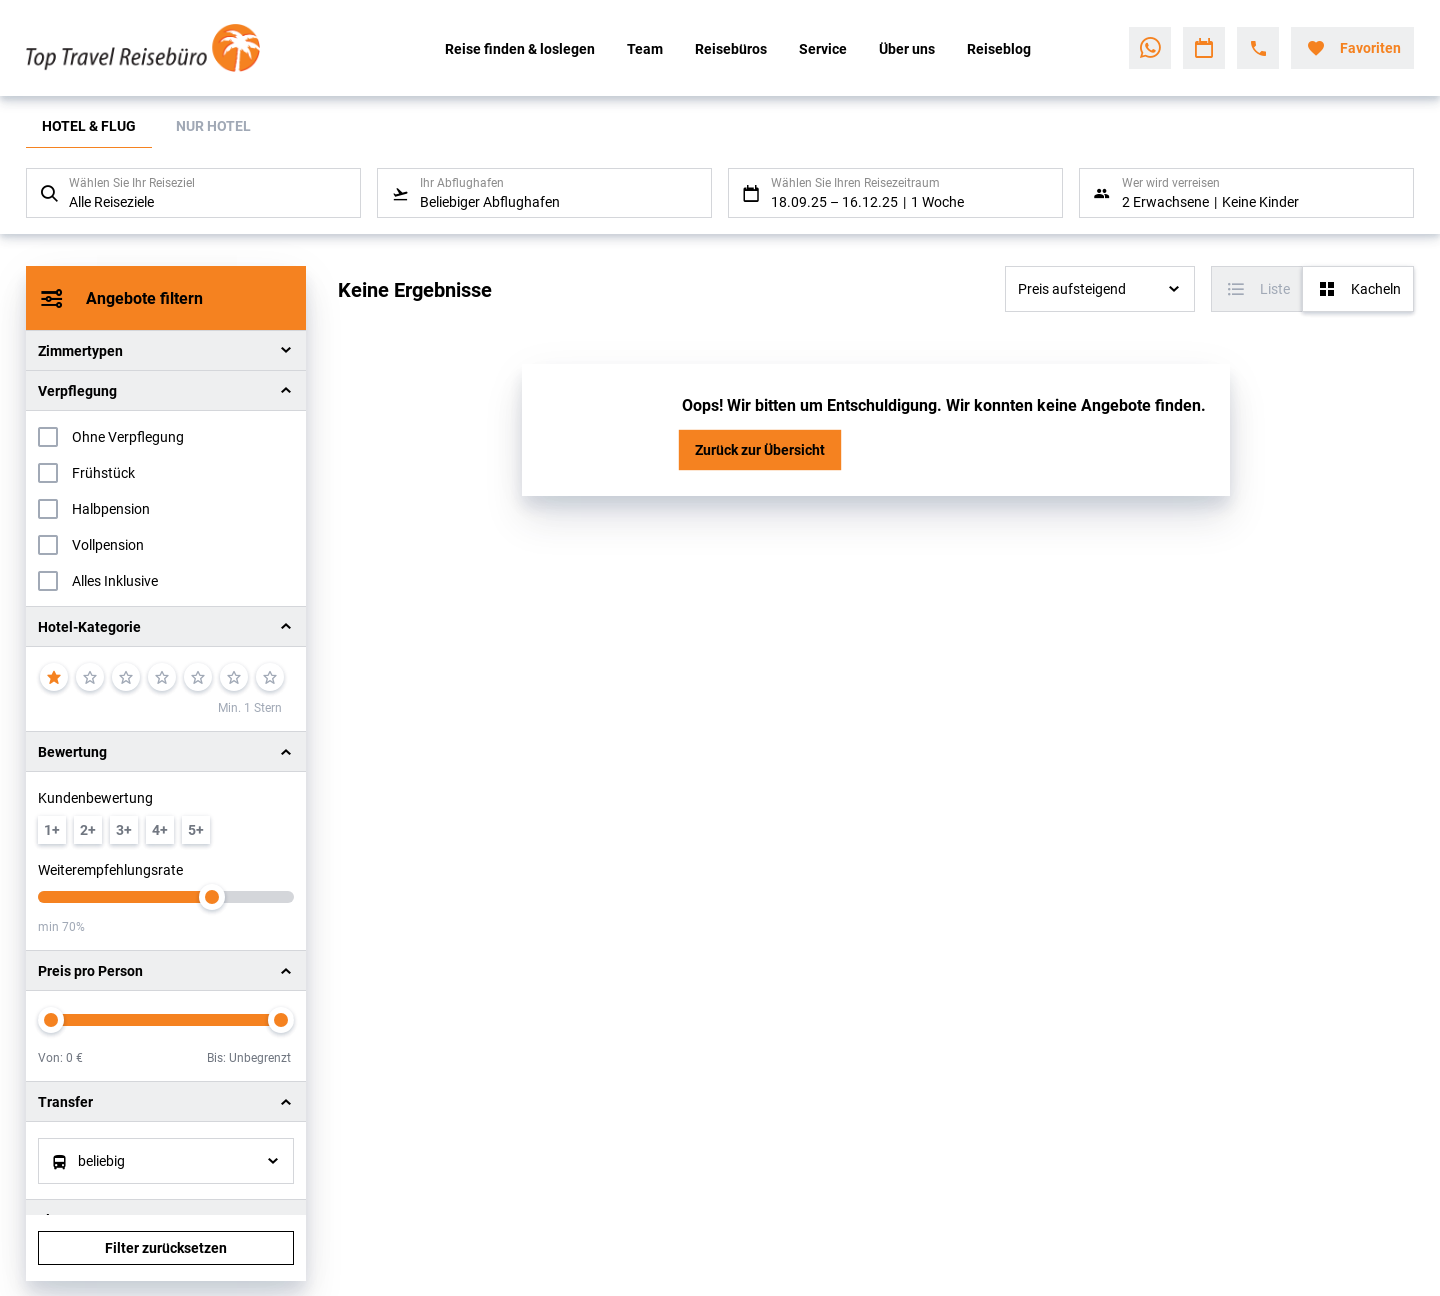 The width and height of the screenshot is (1440, 1296). What do you see at coordinates (520, 48) in the screenshot?
I see `Reise finden & loslegen` at bounding box center [520, 48].